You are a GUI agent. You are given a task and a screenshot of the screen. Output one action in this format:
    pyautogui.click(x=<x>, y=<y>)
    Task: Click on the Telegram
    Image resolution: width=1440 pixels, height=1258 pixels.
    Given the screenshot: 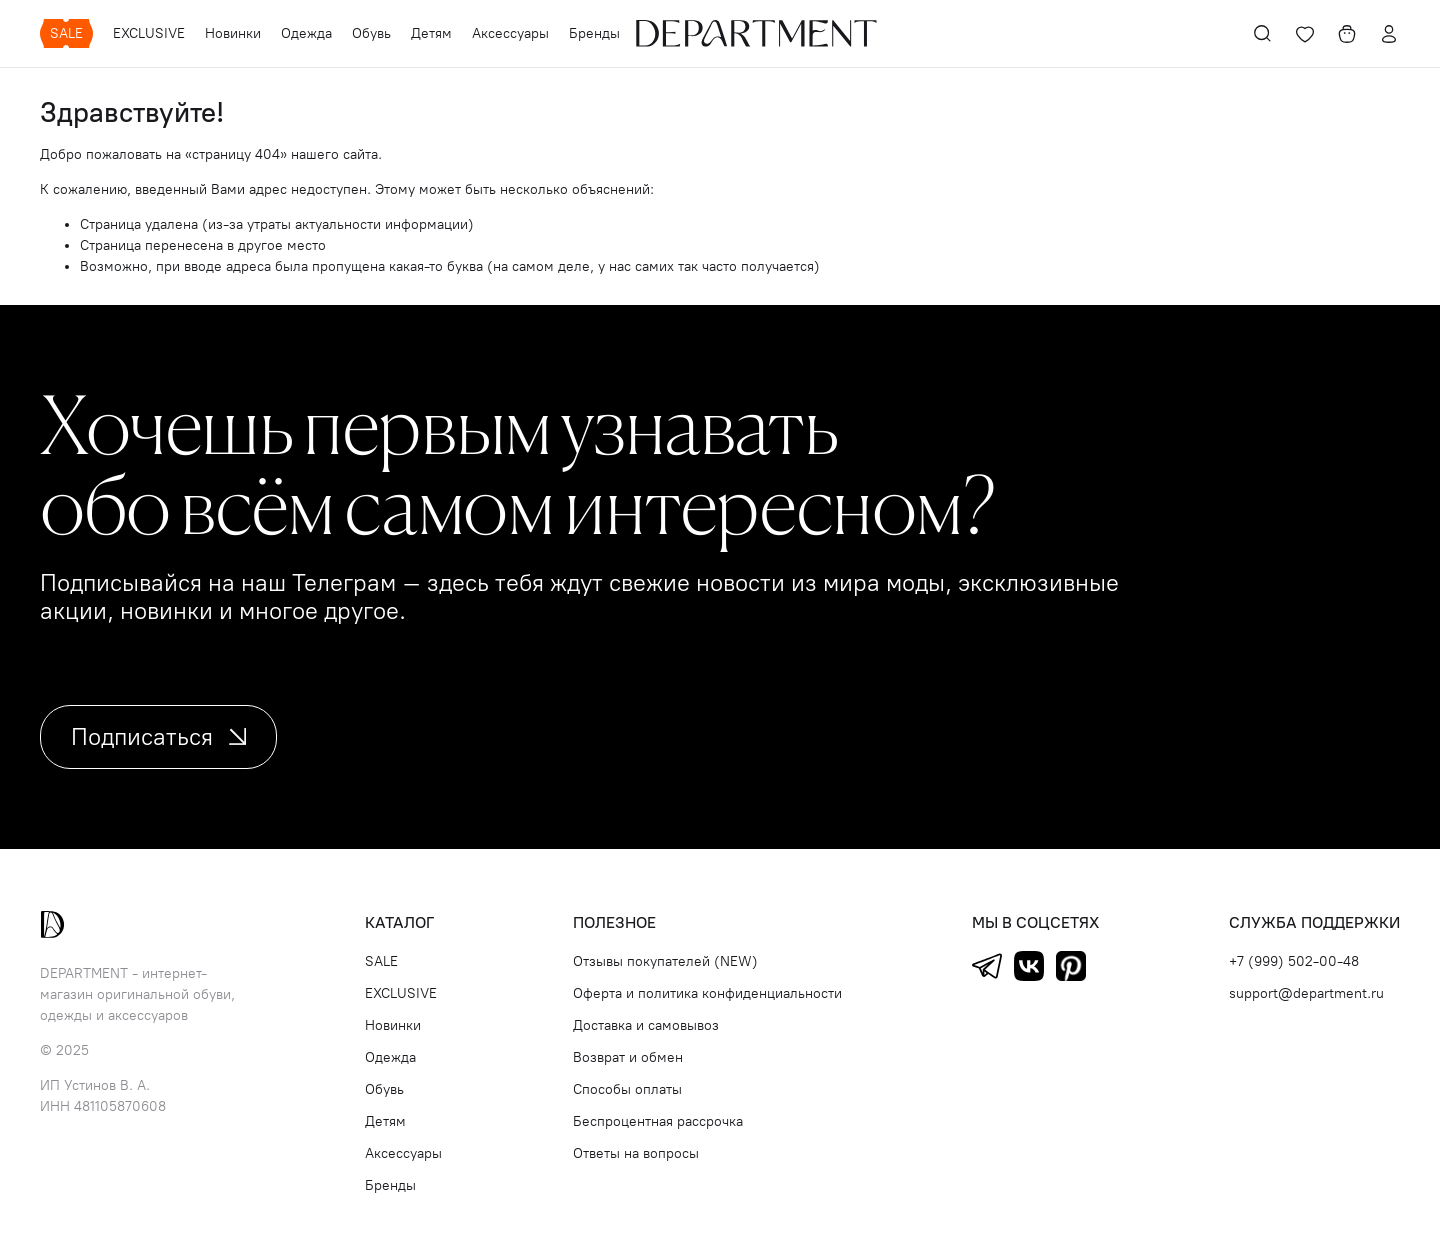 What is the action you would take?
    pyautogui.click(x=987, y=966)
    